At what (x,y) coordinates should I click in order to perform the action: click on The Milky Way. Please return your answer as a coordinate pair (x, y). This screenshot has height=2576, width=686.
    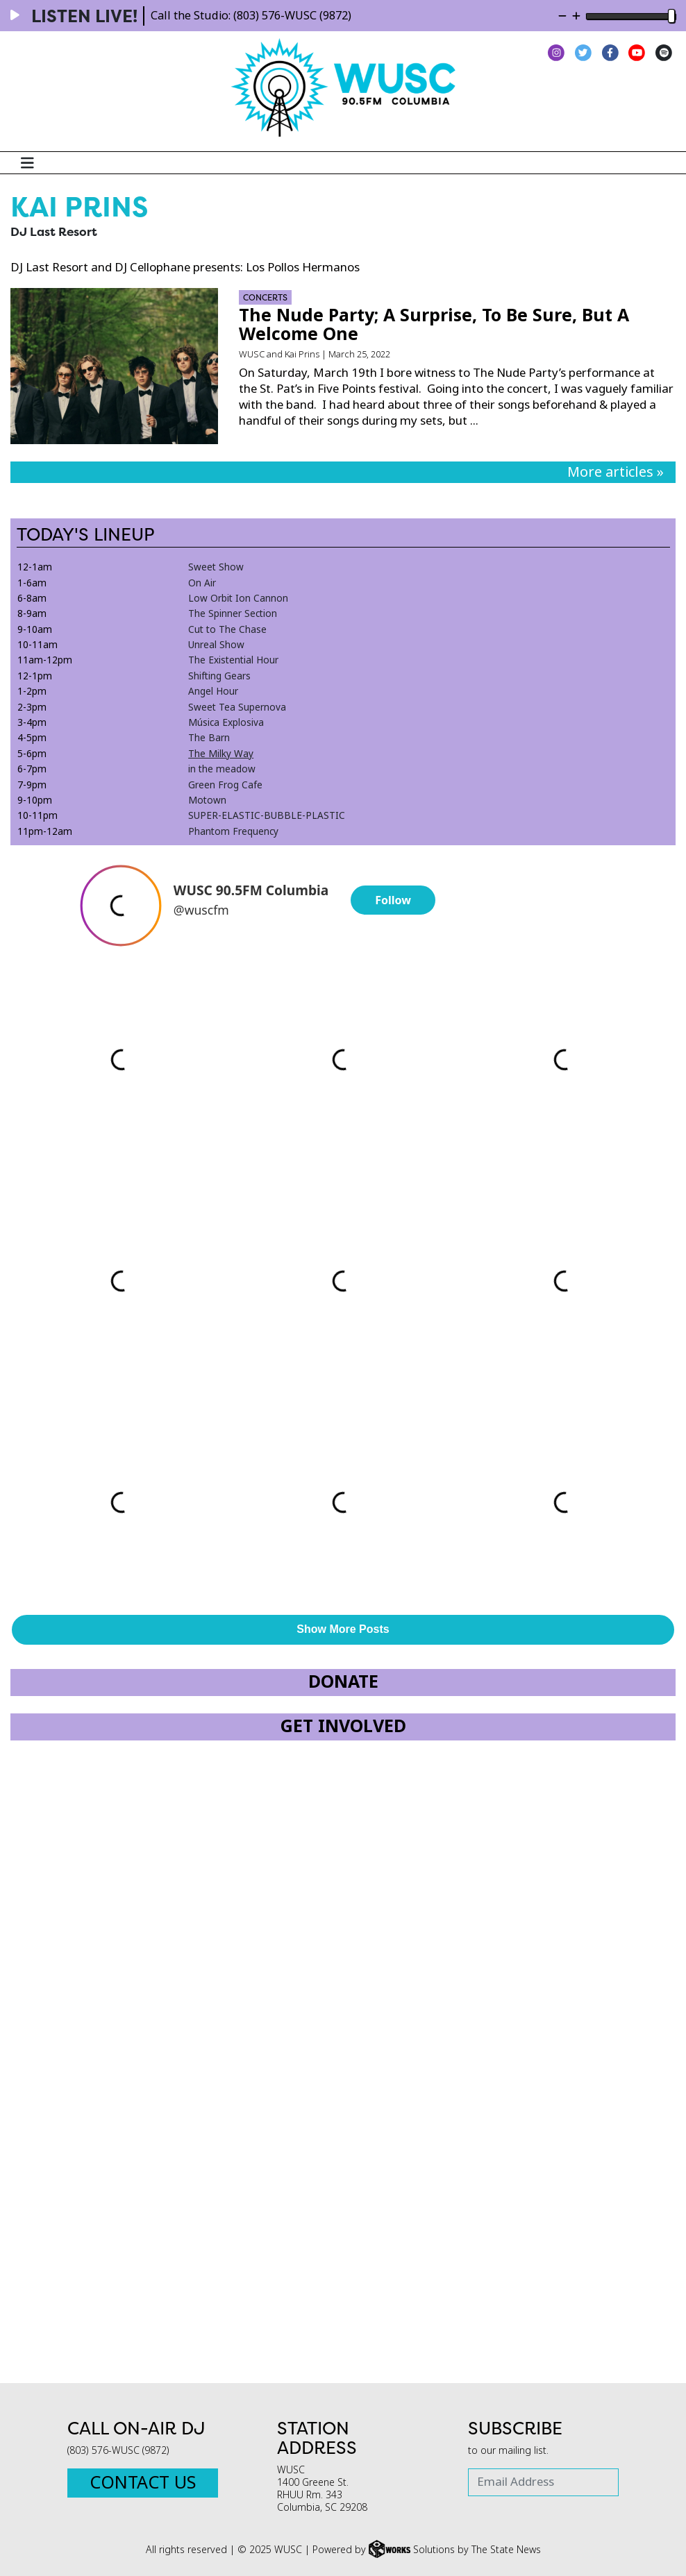
    Looking at the image, I should click on (220, 754).